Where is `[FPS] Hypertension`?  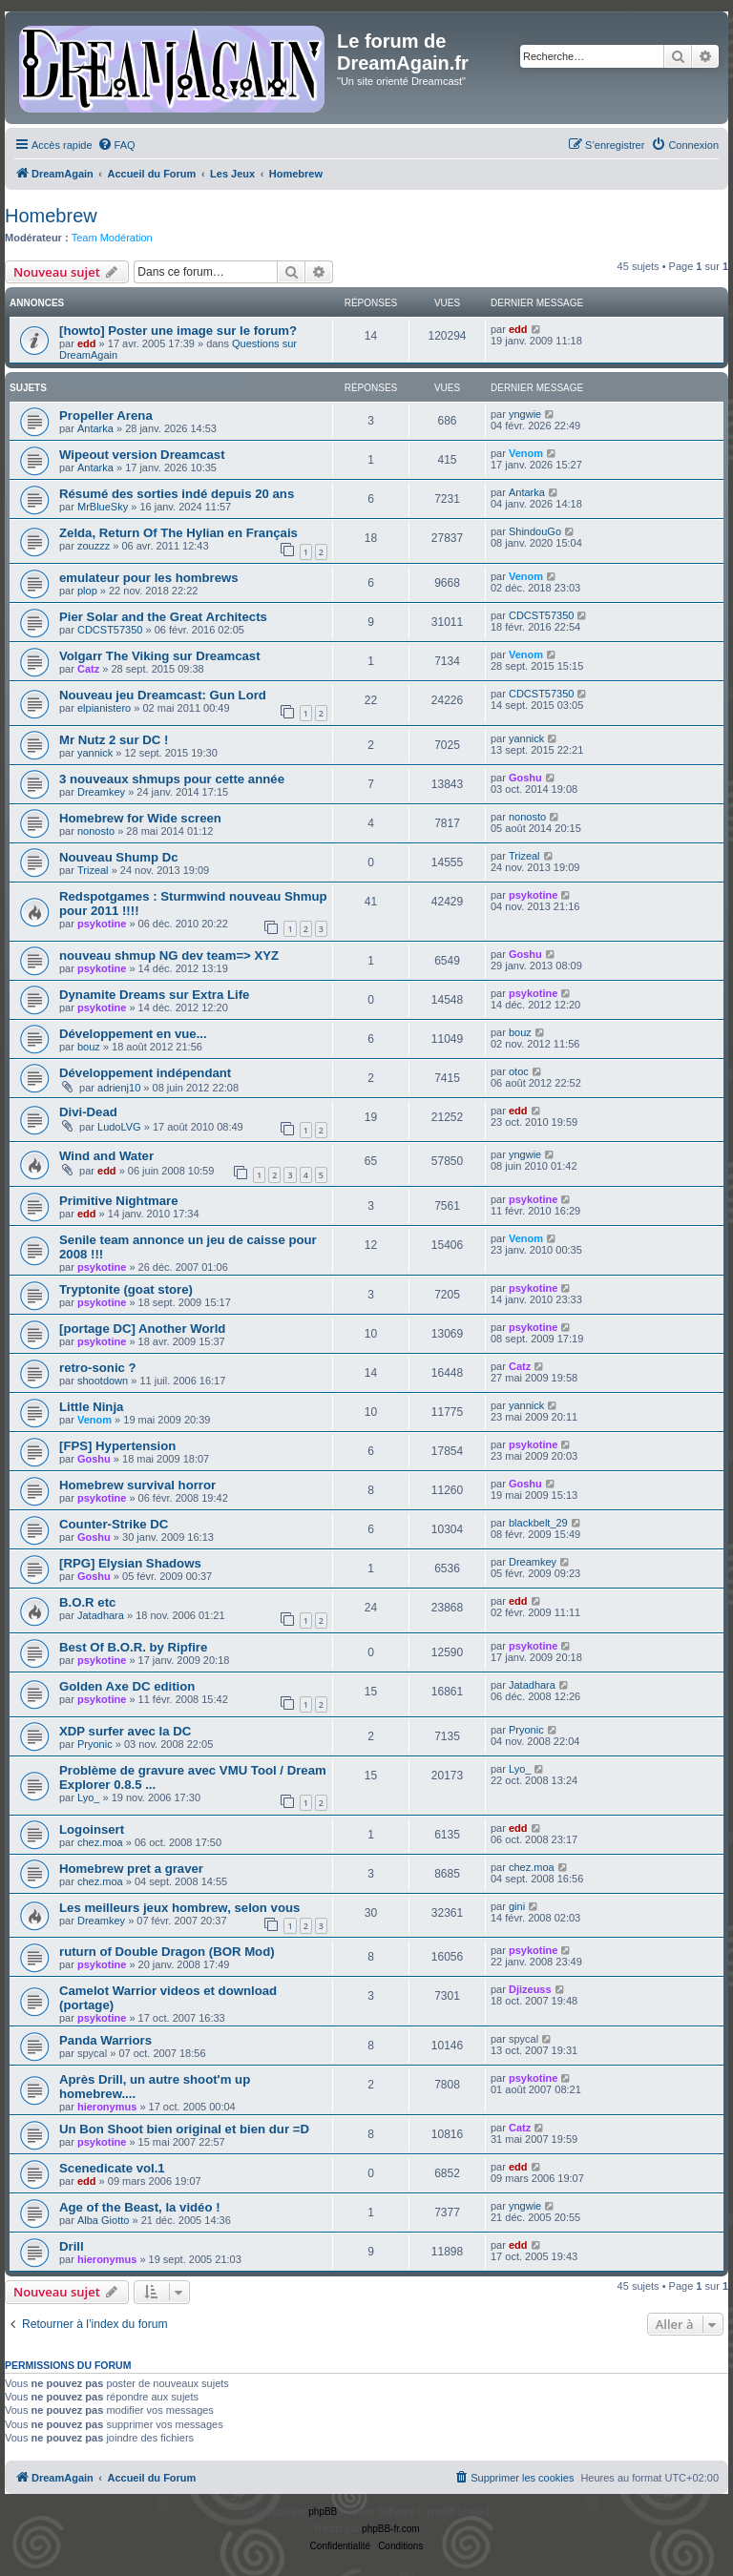
[FPS] Hypertension is located at coordinates (117, 1446).